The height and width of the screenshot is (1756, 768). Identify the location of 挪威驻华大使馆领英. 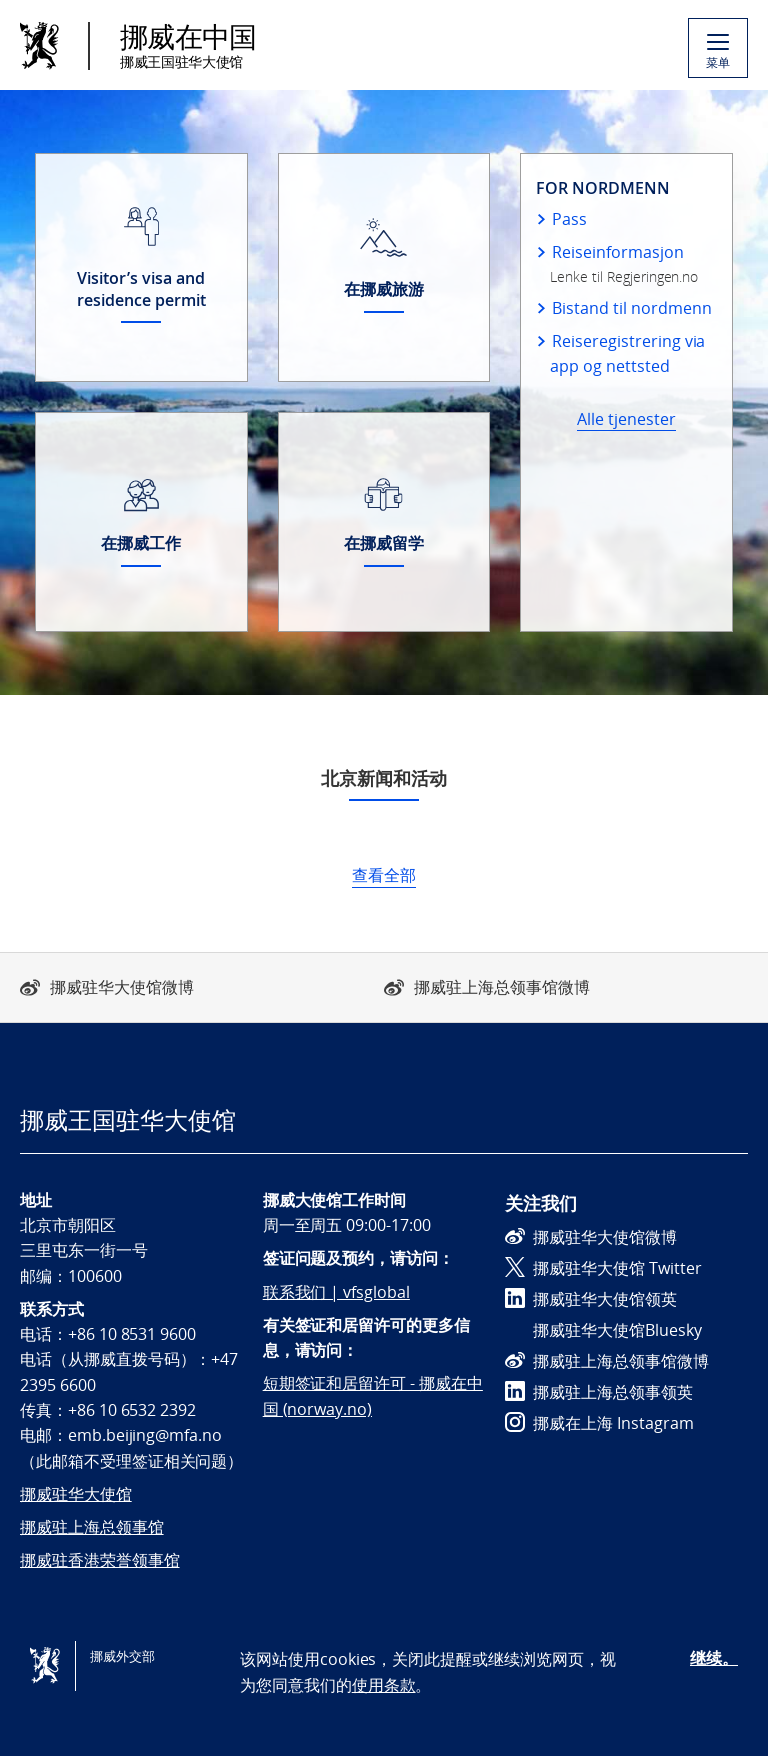
(591, 1299).